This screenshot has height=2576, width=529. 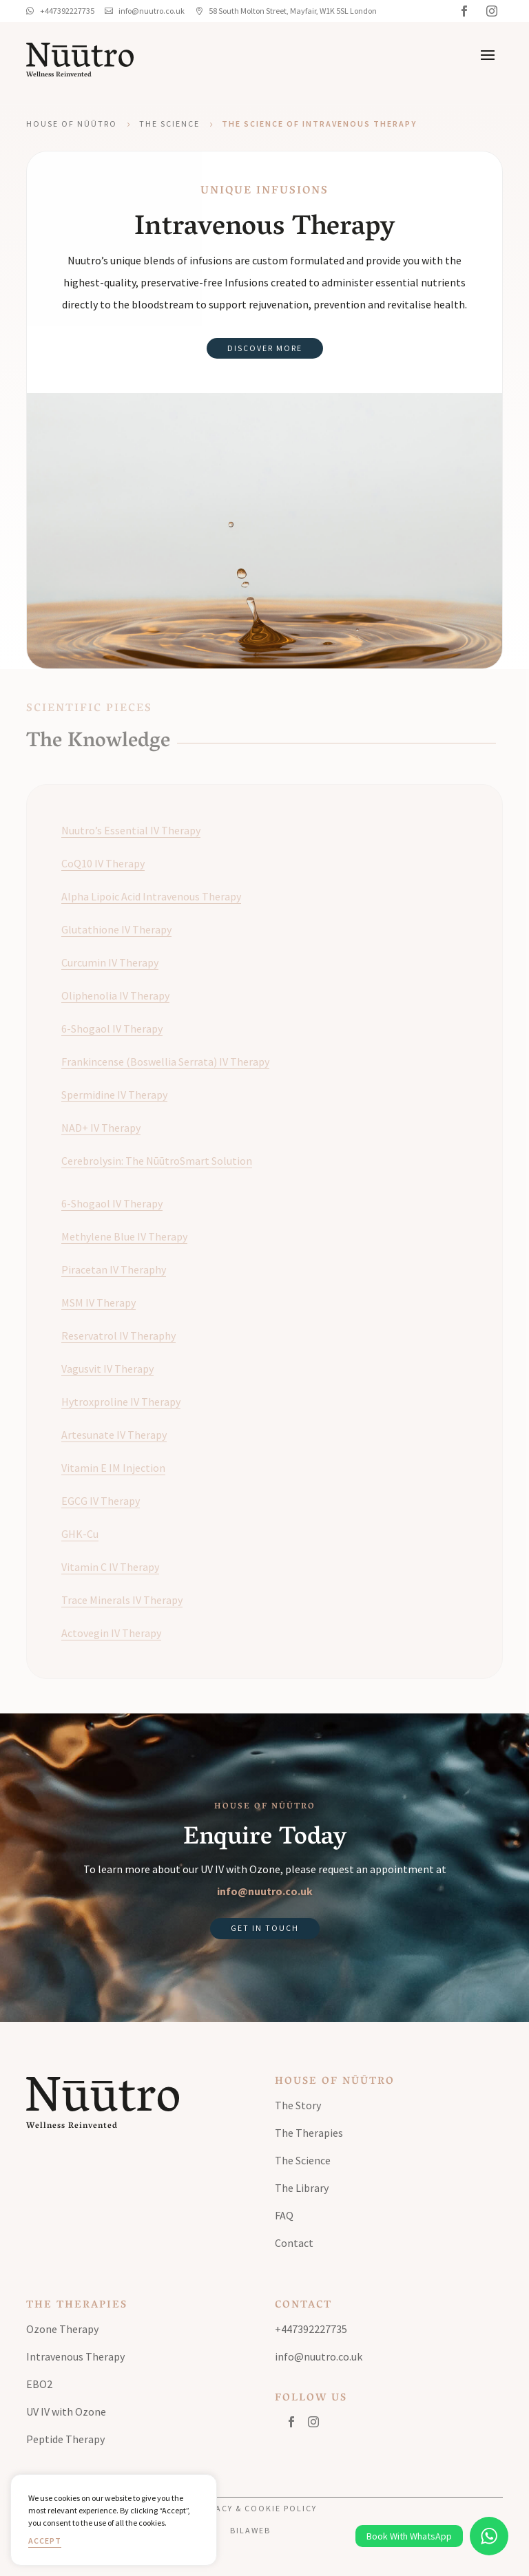 I want to click on UV IV with Ozone, so click(x=66, y=2411).